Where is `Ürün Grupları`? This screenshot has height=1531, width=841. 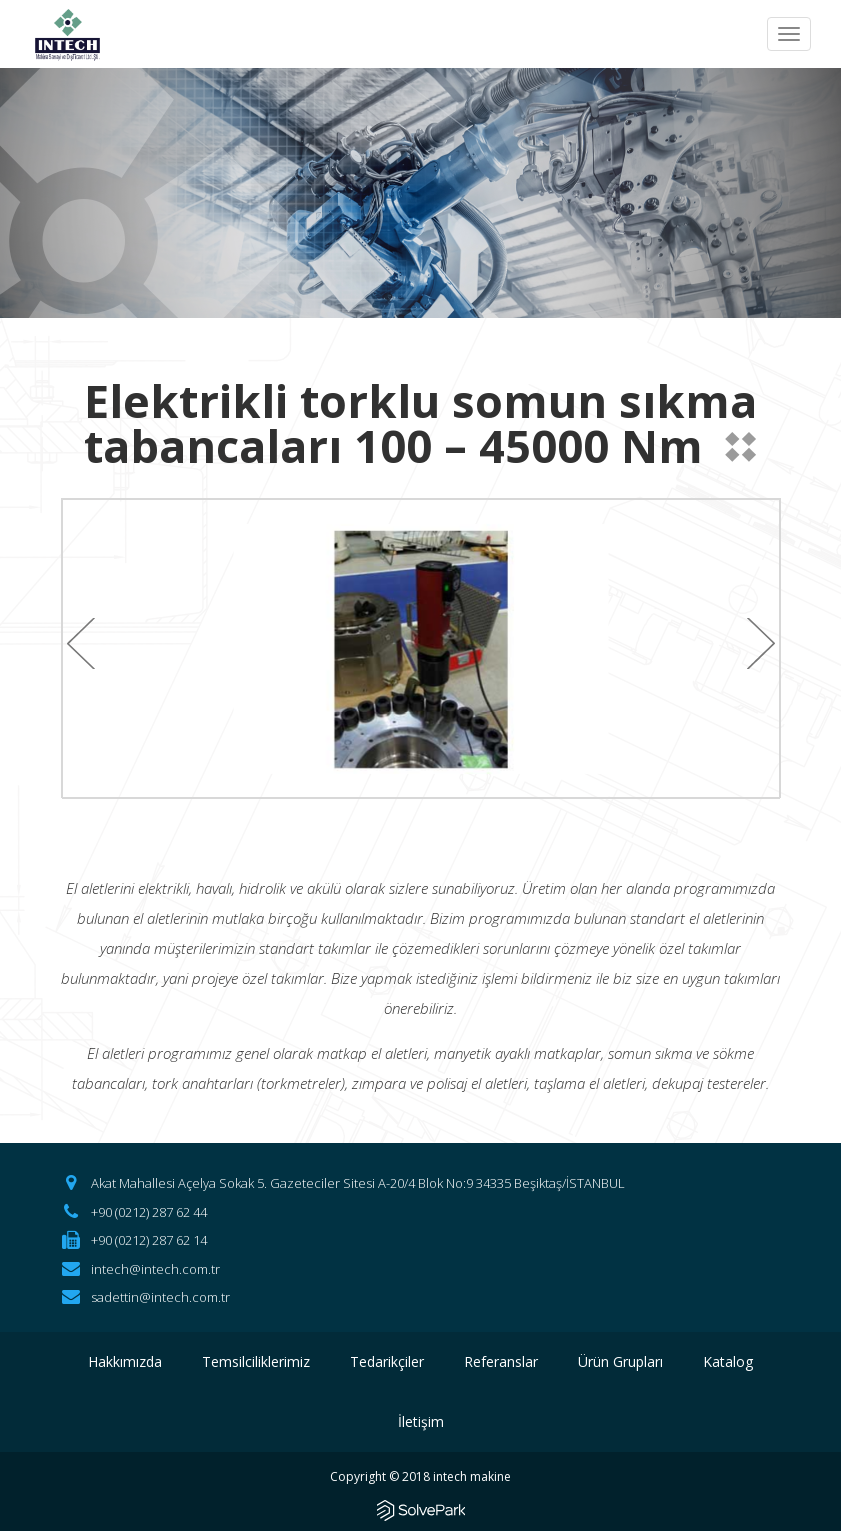
Ürün Grupları is located at coordinates (620, 1361).